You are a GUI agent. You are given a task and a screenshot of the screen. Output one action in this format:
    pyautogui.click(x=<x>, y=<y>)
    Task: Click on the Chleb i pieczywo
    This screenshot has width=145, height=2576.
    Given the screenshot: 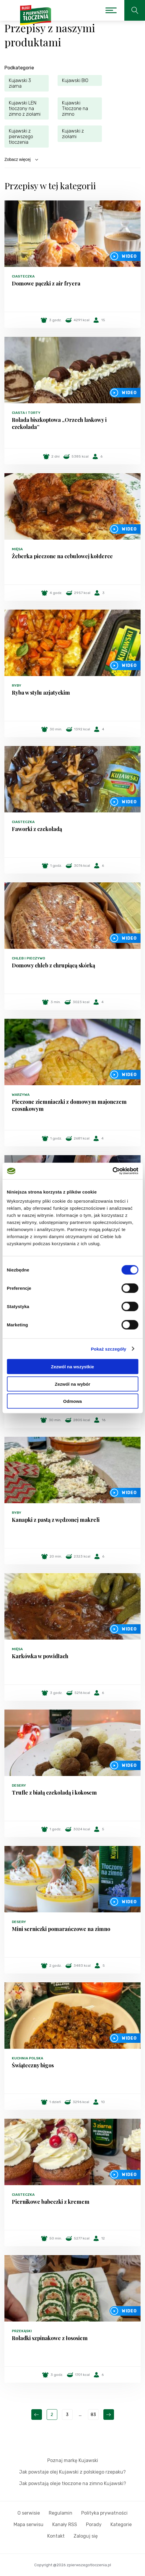 What is the action you would take?
    pyautogui.click(x=28, y=958)
    